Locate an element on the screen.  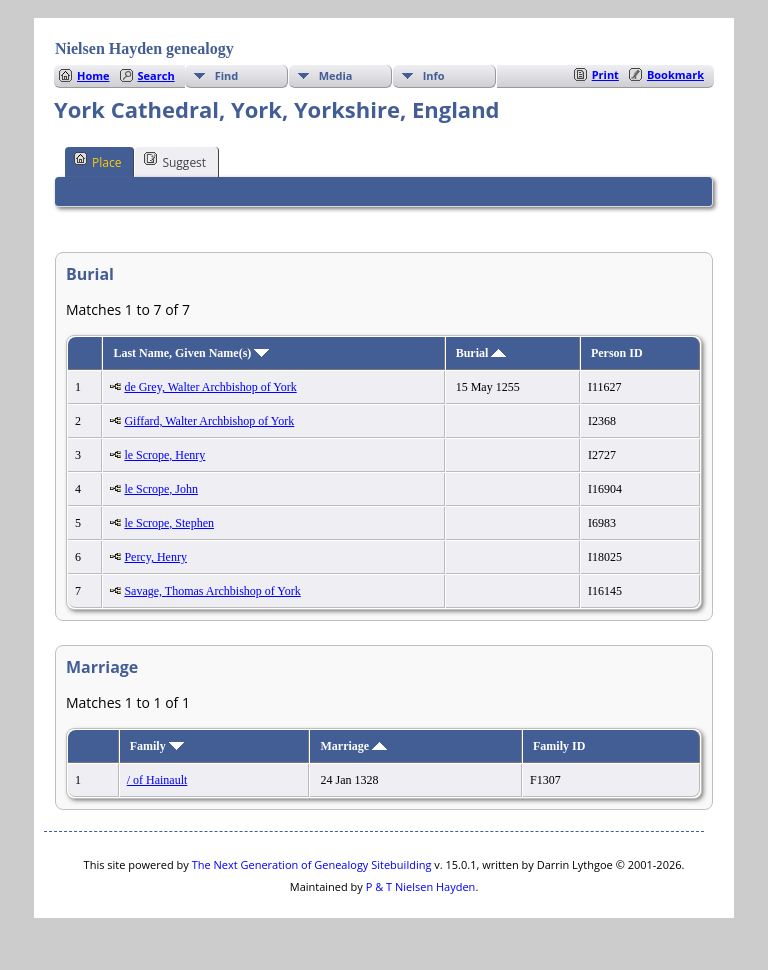
/ of Hainault is located at coordinates (157, 780).